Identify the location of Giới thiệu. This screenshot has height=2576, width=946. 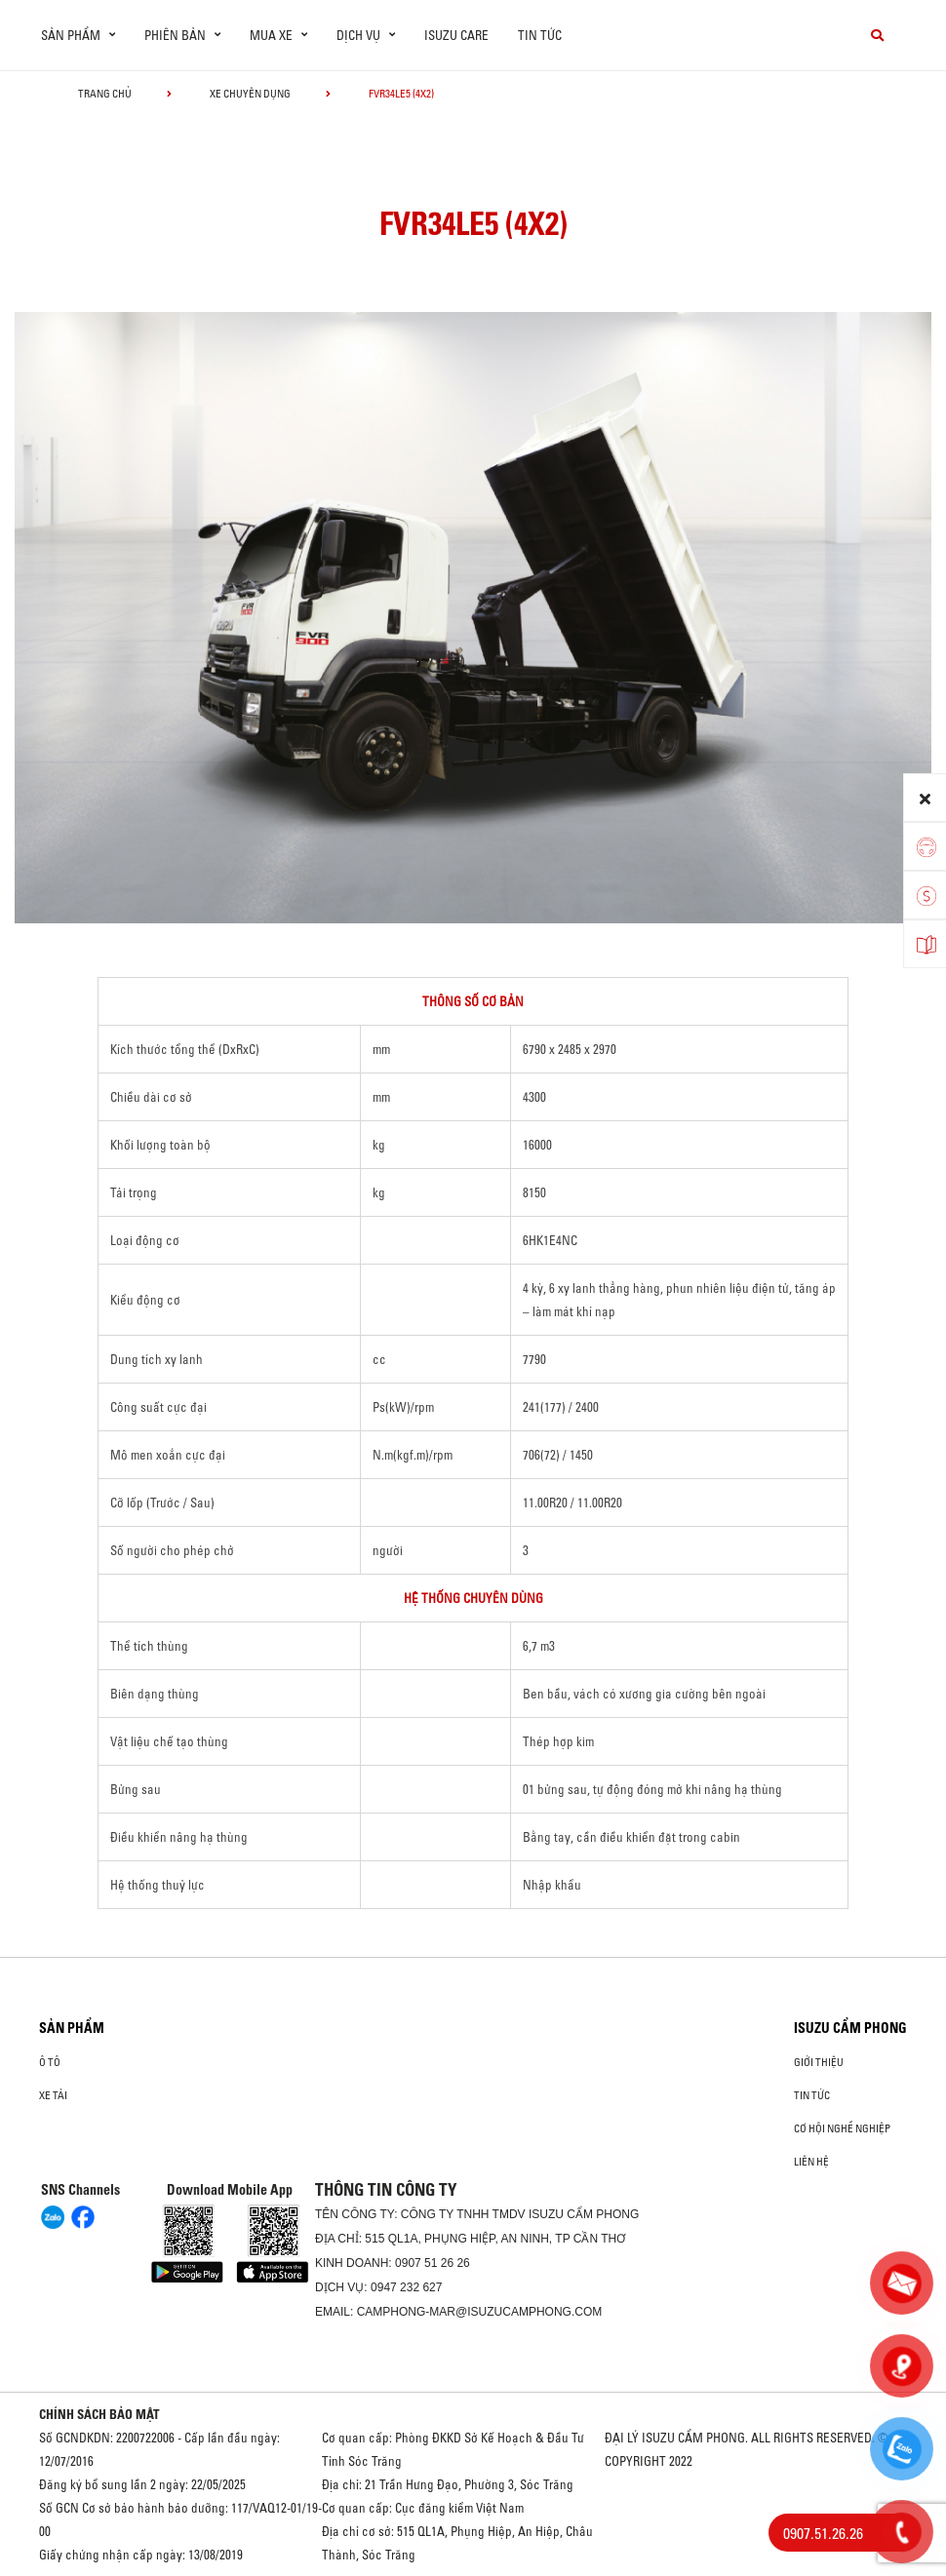
(819, 2062).